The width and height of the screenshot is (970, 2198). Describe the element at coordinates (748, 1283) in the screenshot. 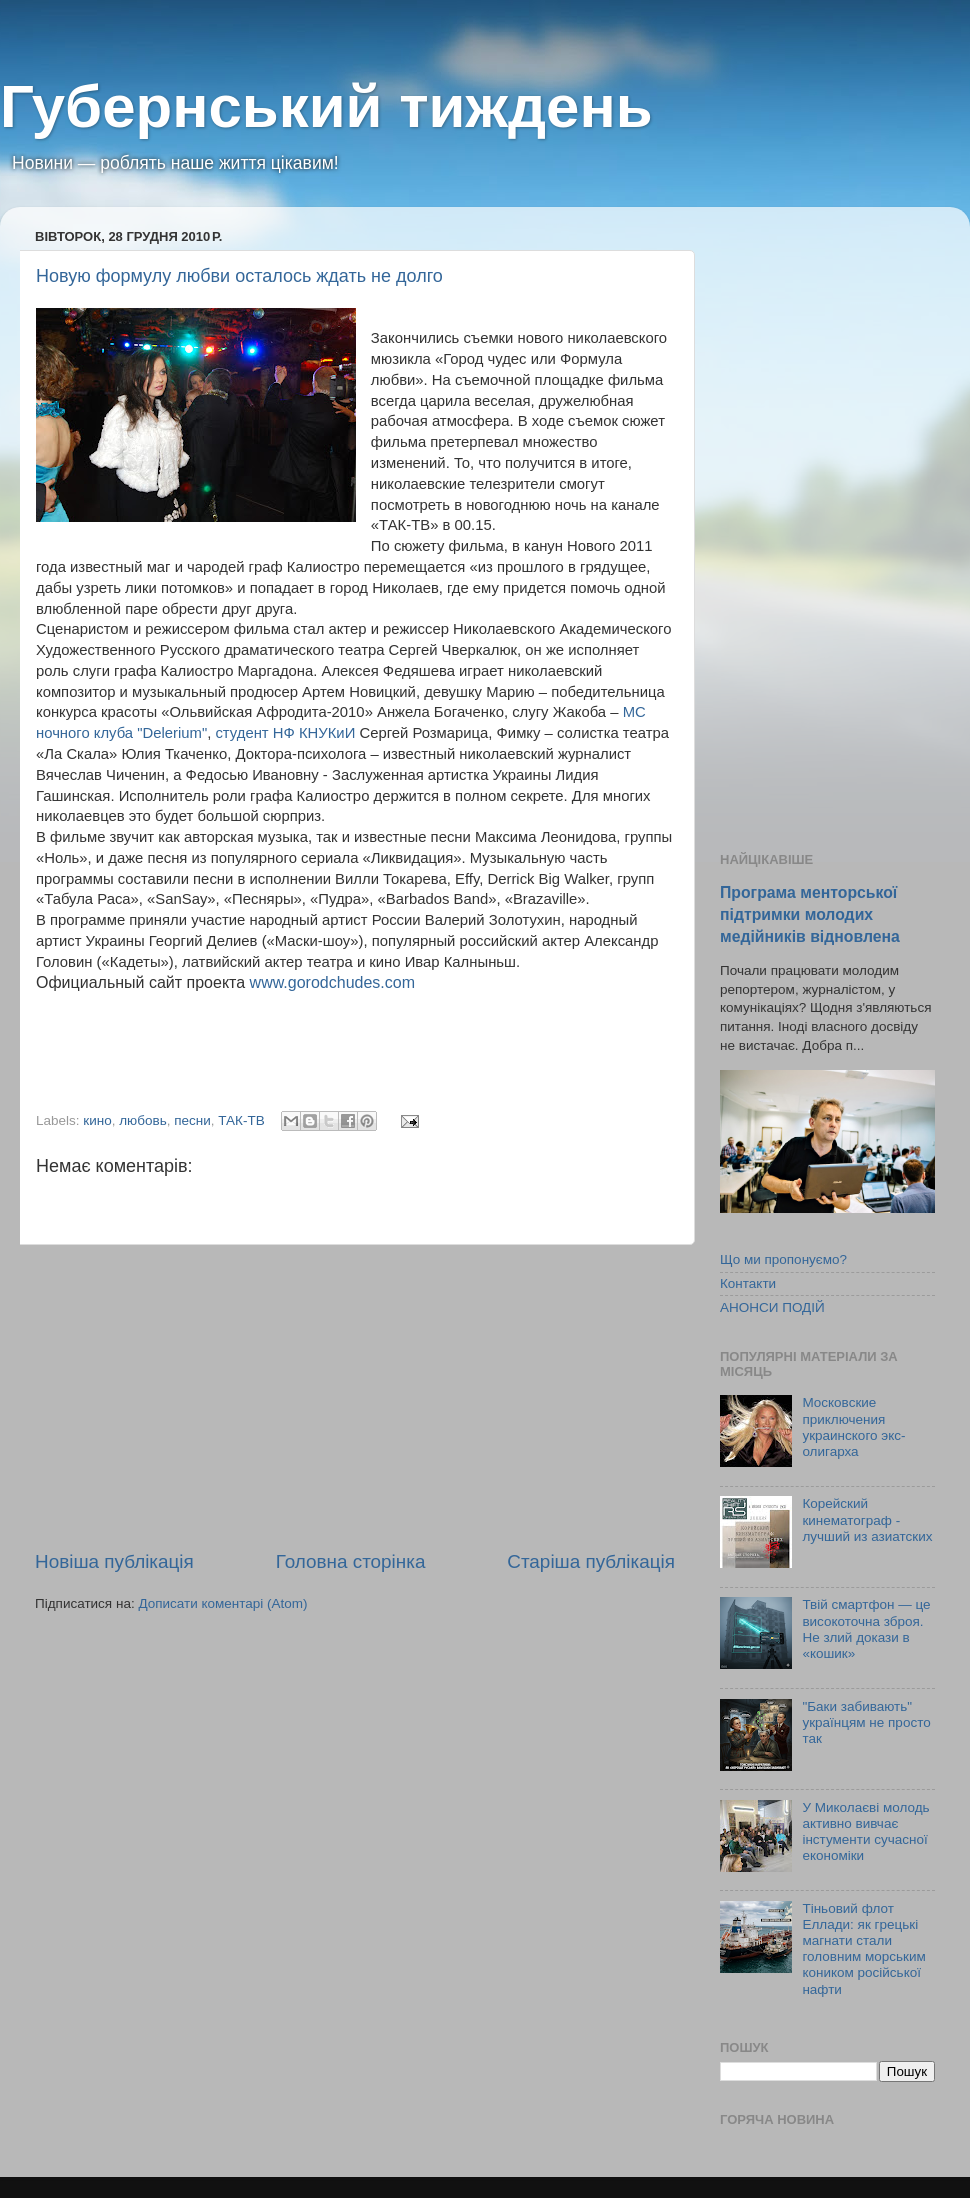

I see `Контакти` at that location.